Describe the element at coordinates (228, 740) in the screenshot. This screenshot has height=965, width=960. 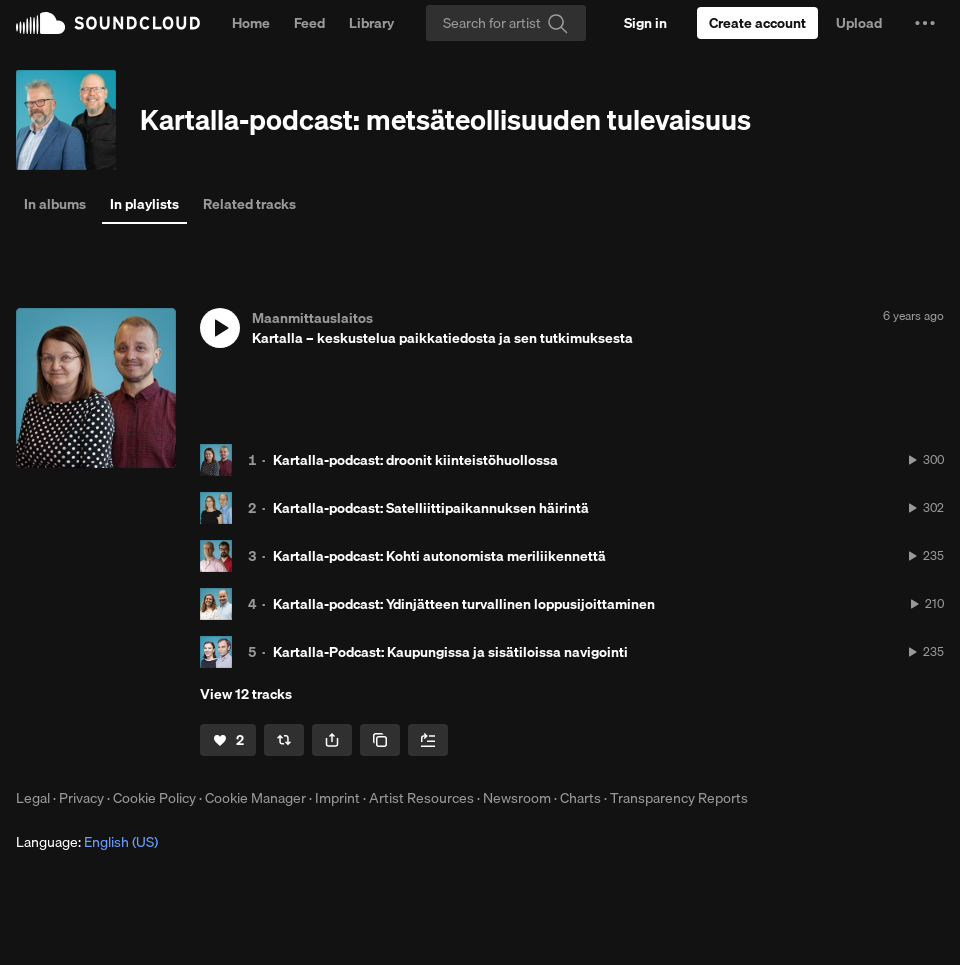
I see `[Like]` at that location.